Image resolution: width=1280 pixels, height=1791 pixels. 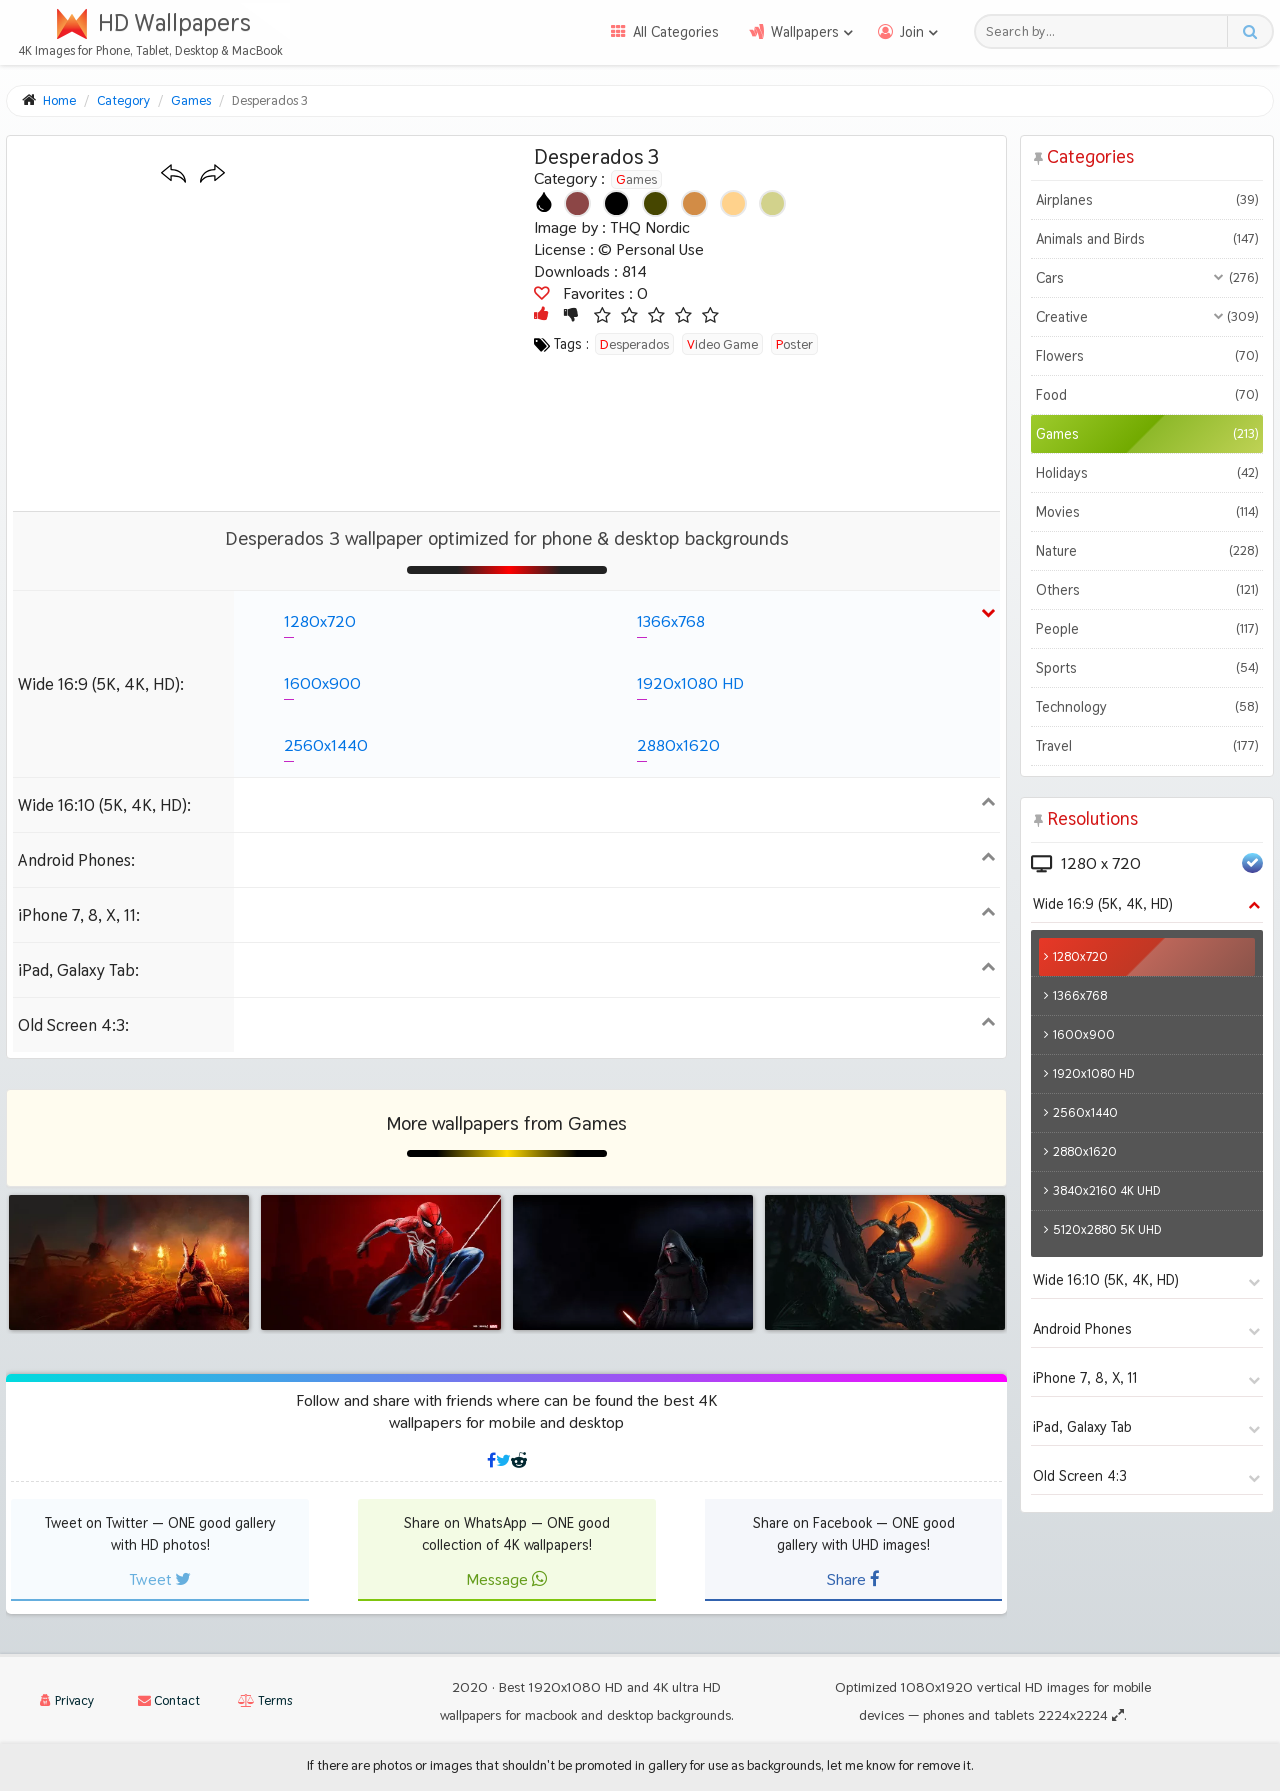 What do you see at coordinates (173, 174) in the screenshot?
I see `[Previous wallpaper]` at bounding box center [173, 174].